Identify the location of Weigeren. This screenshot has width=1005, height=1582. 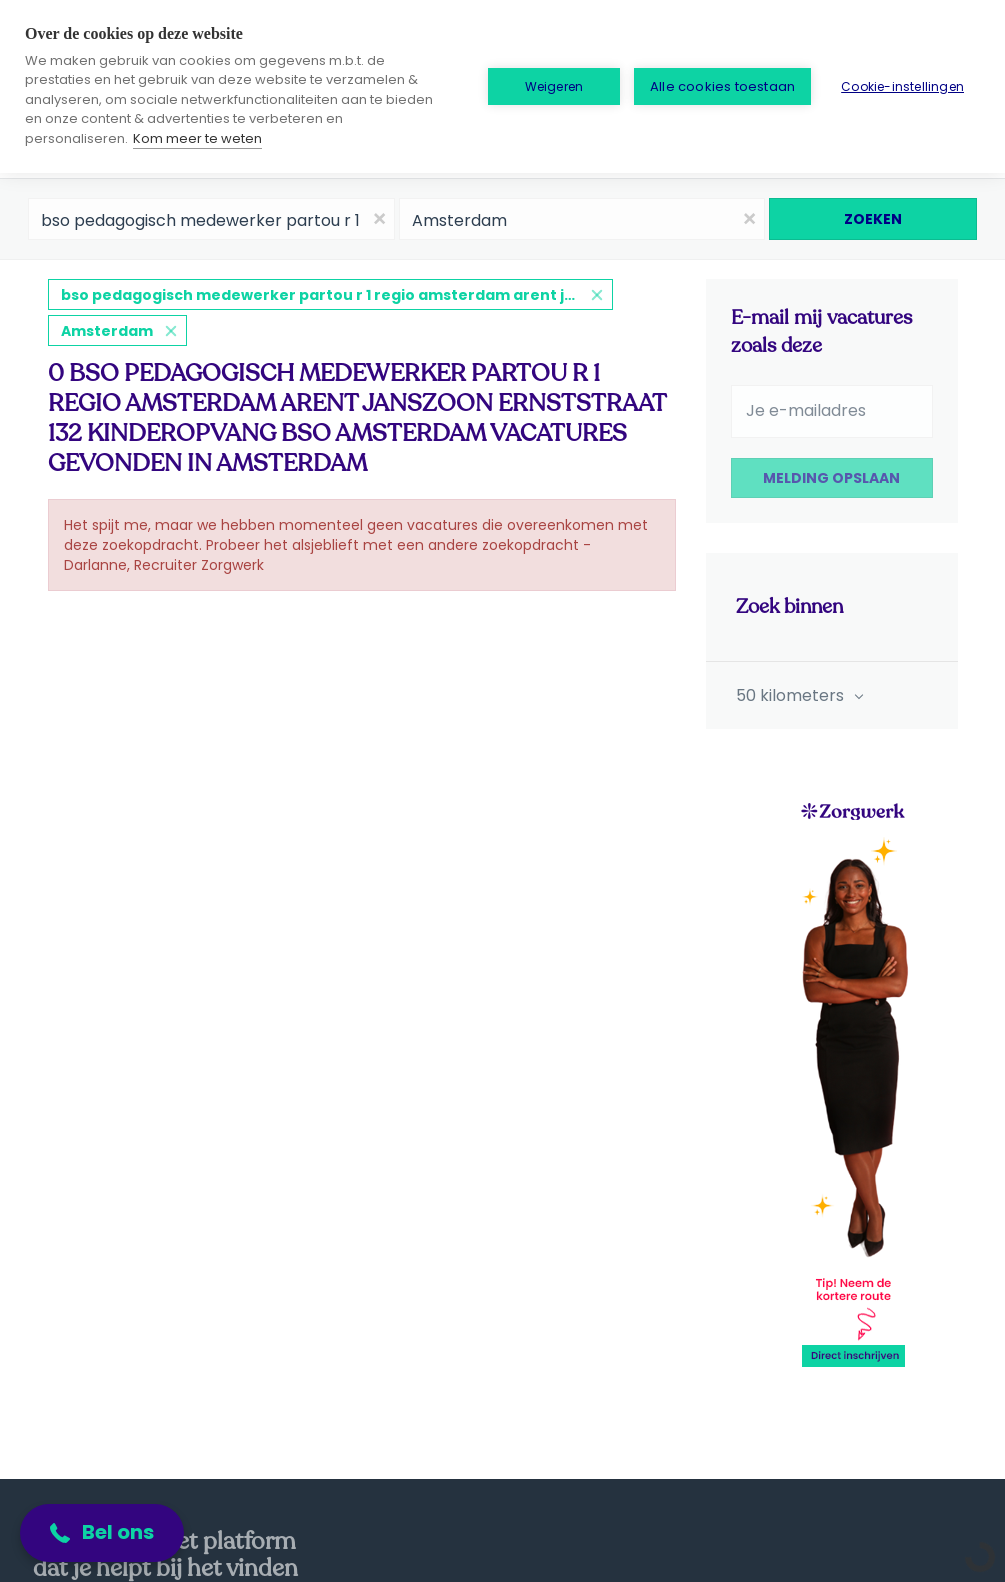
(554, 86).